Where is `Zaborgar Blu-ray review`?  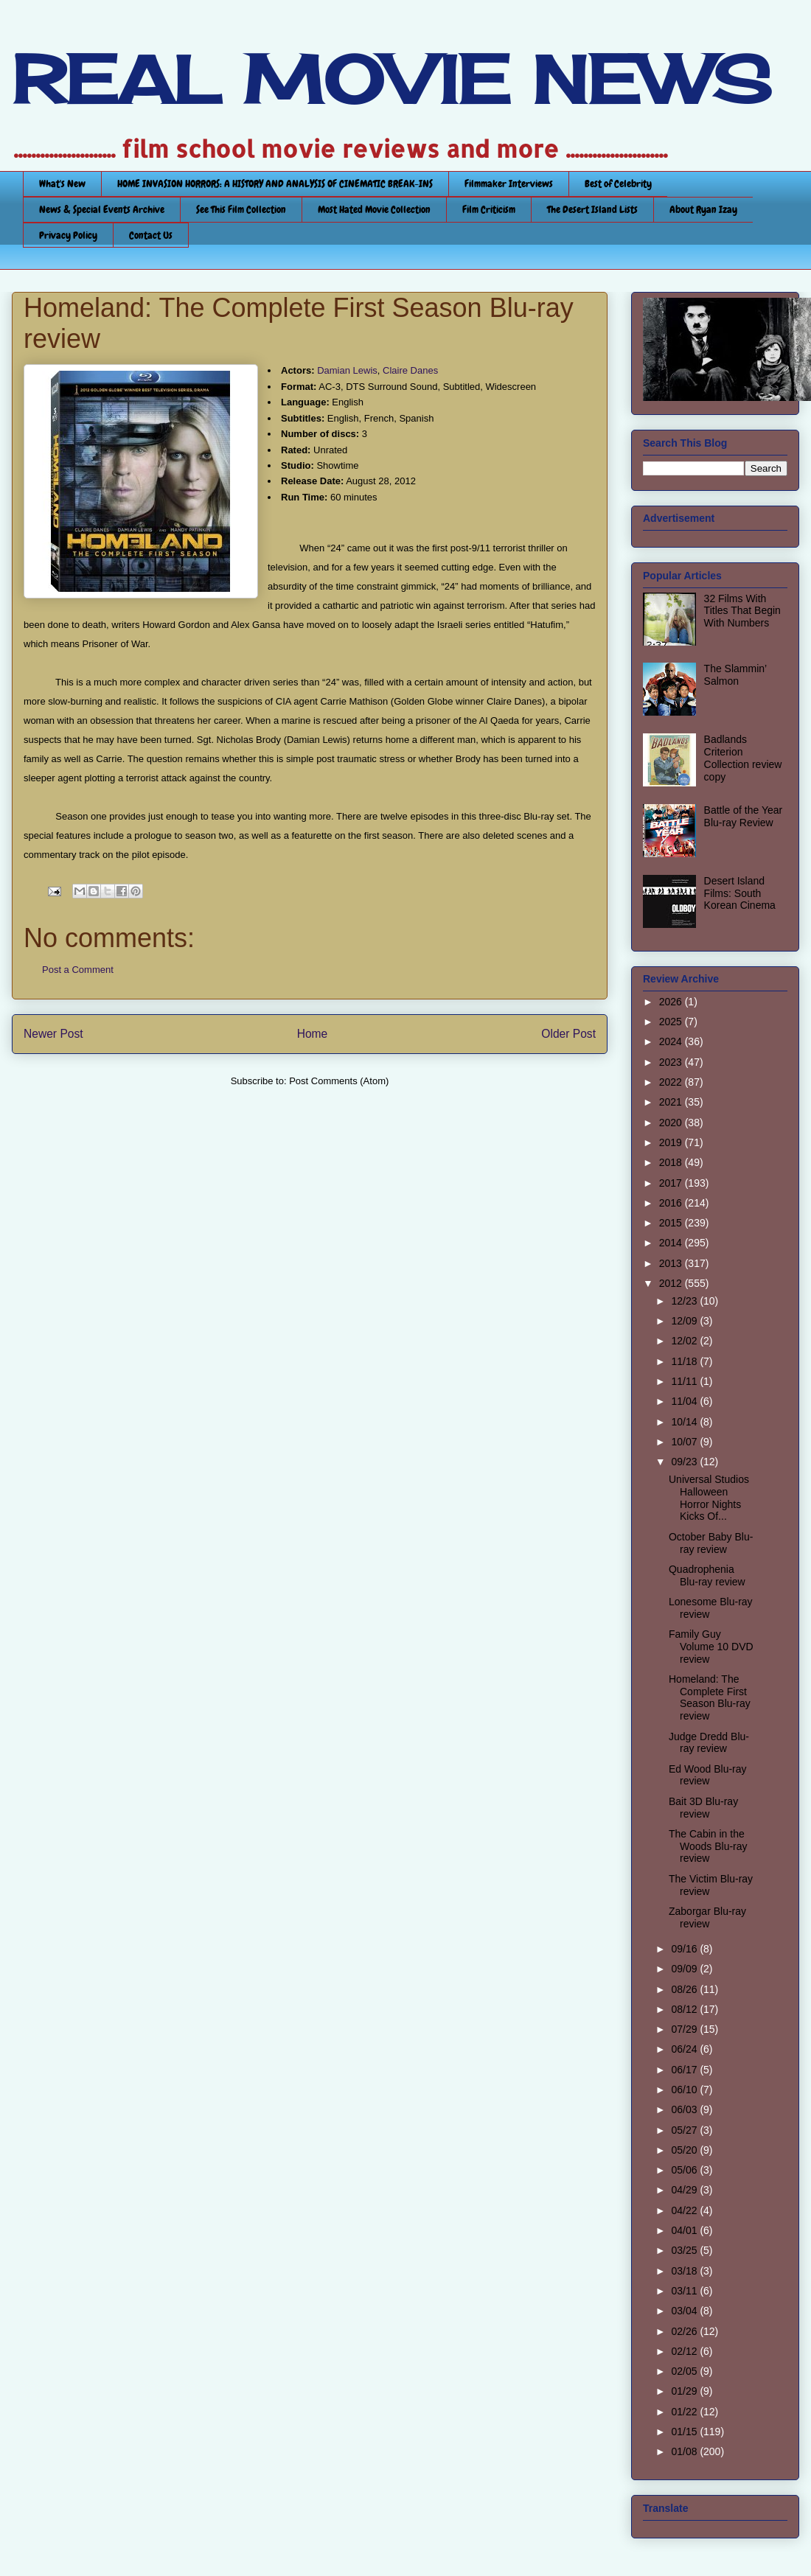 Zaborgar Blu-ray review is located at coordinates (707, 1917).